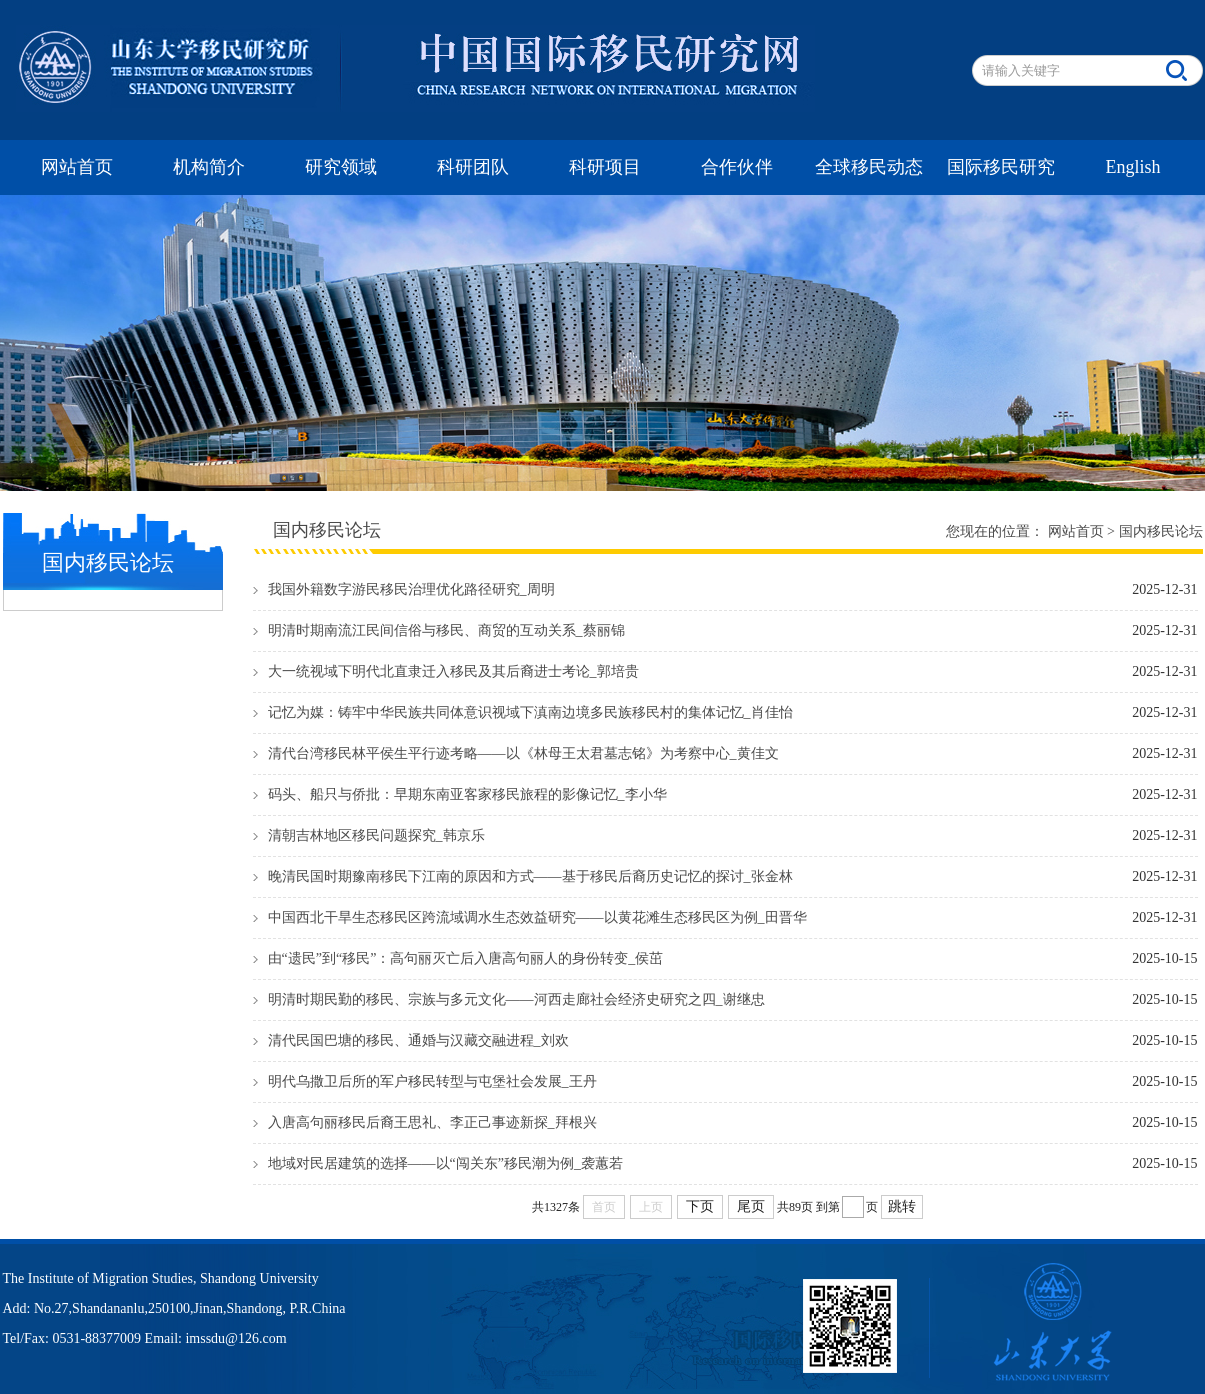  What do you see at coordinates (1001, 167) in the screenshot?
I see `国际移民研究` at bounding box center [1001, 167].